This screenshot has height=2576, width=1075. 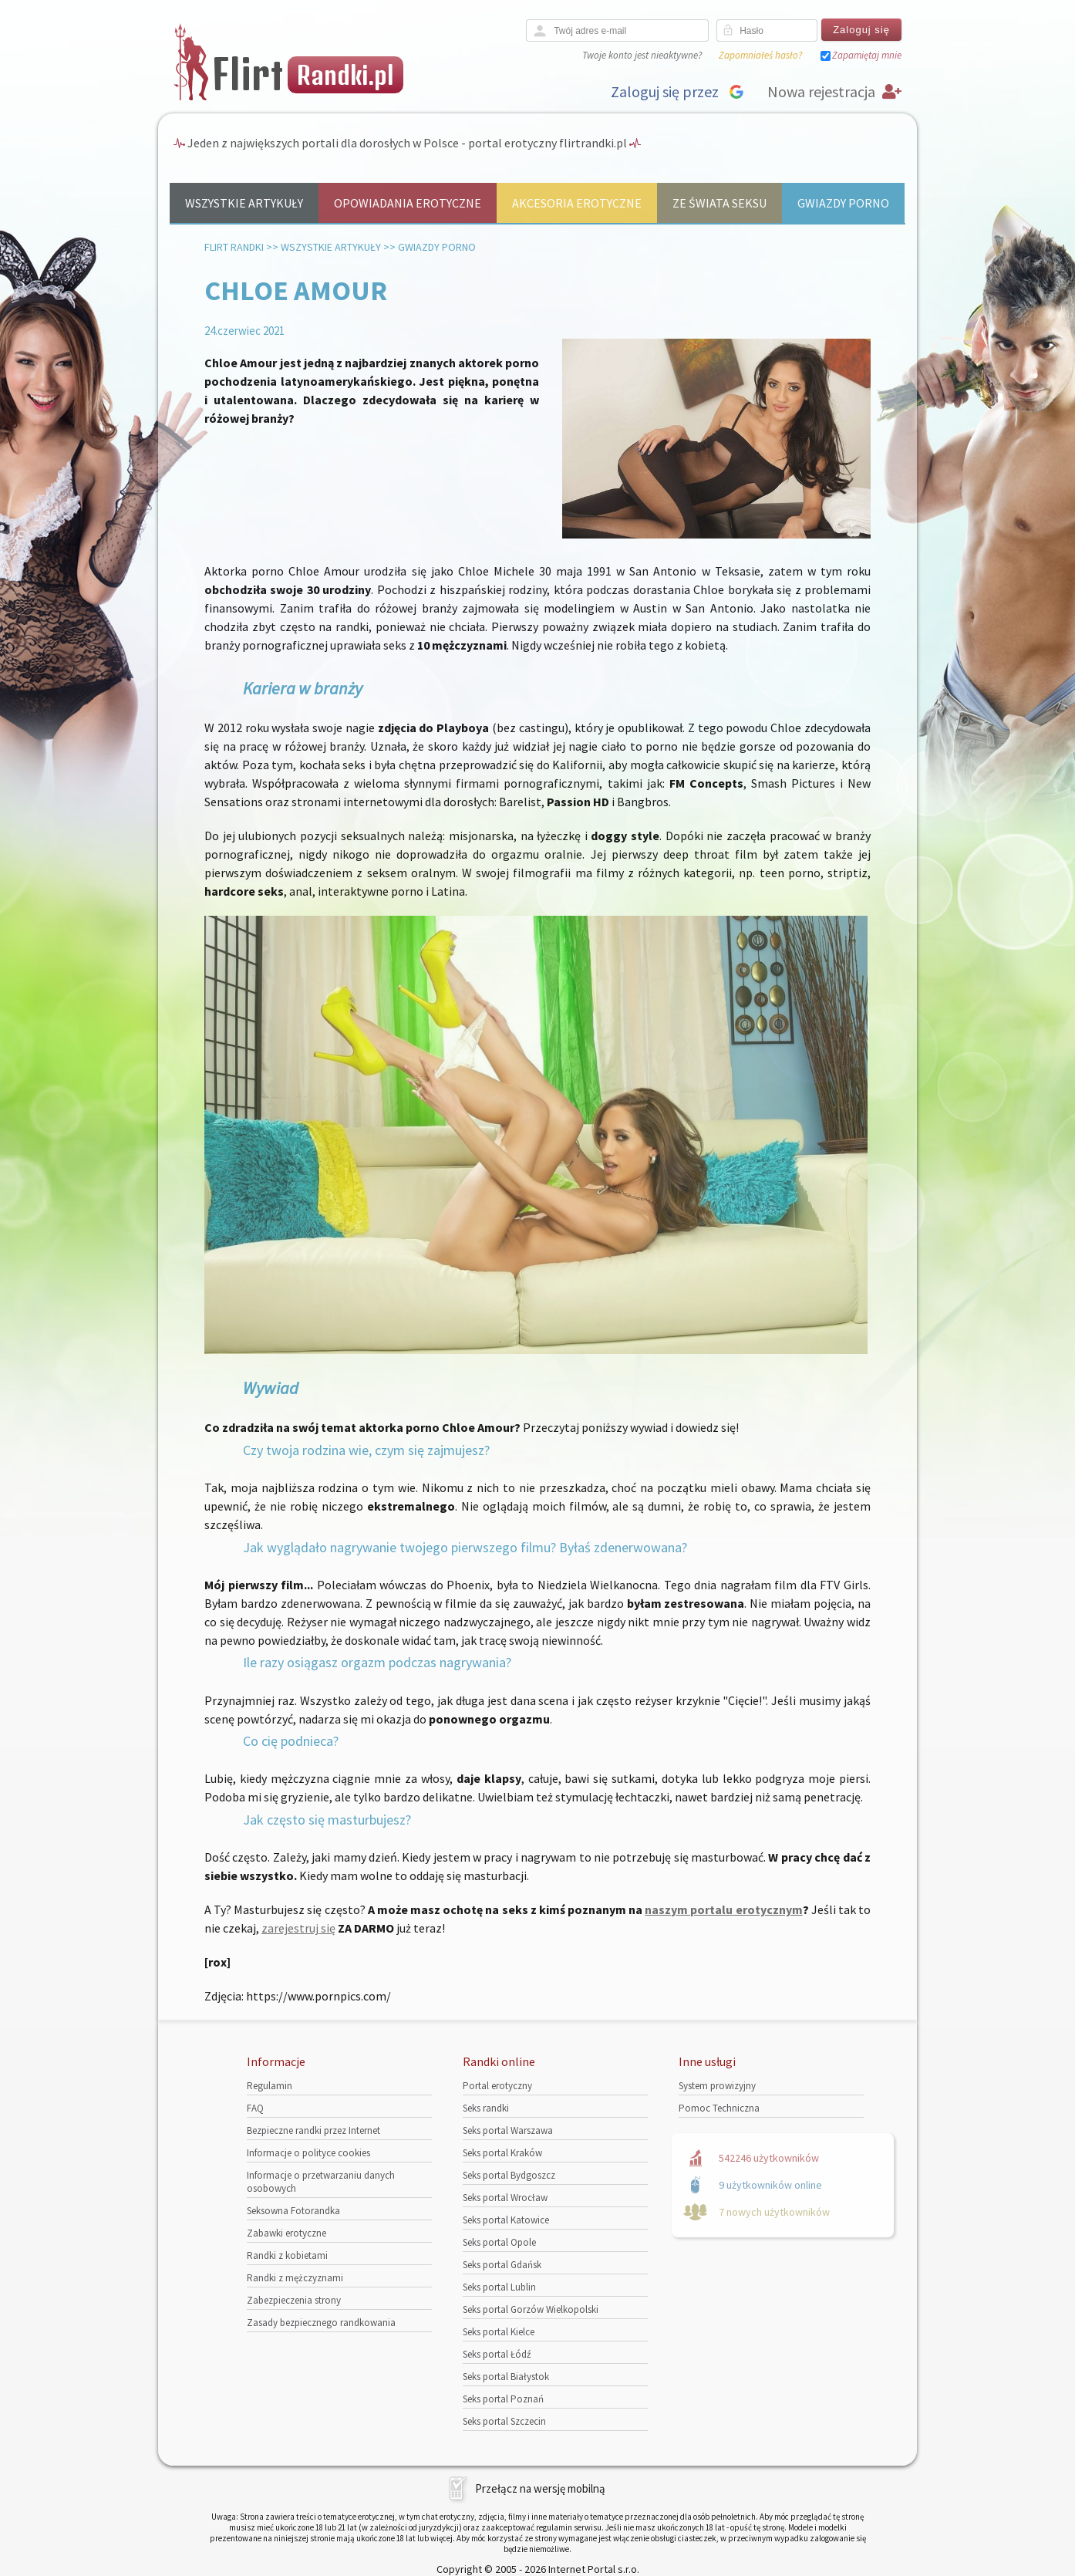 I want to click on Flirt randki, so click(x=234, y=247).